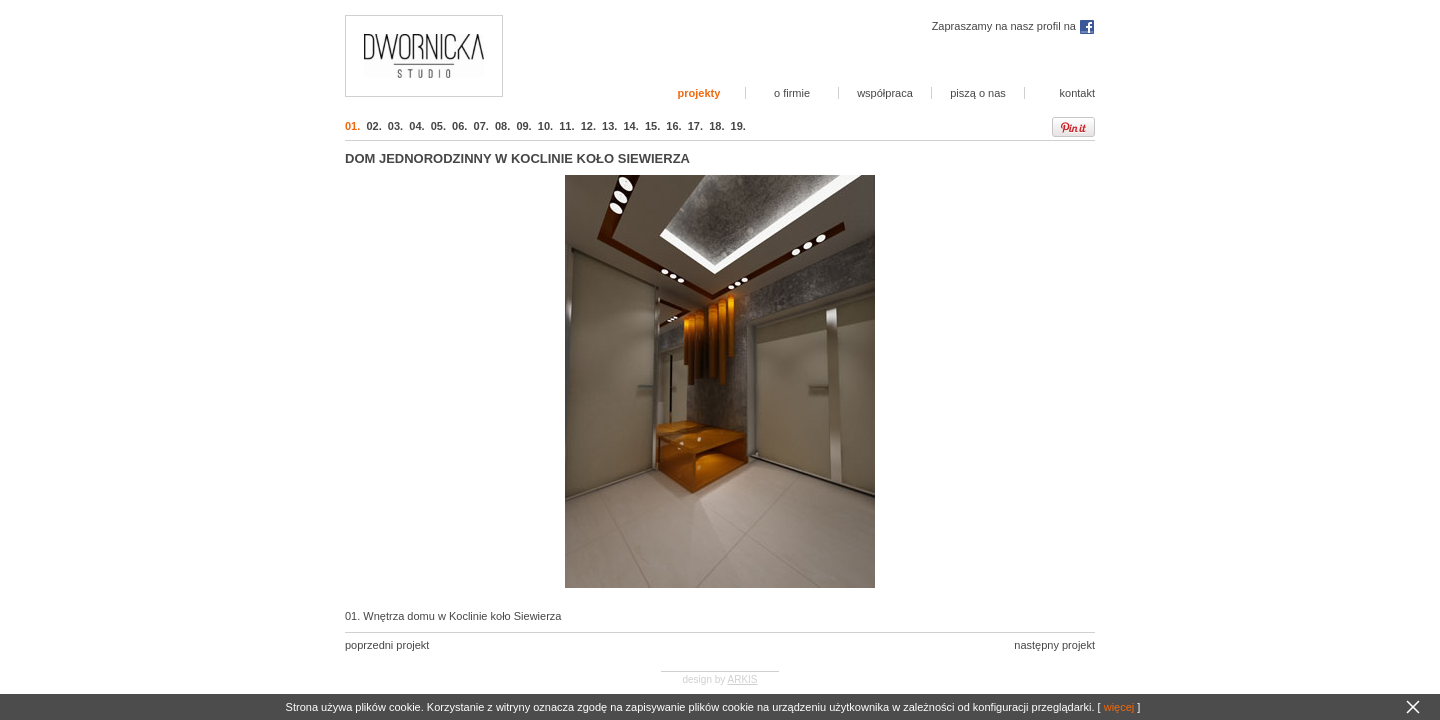  Describe the element at coordinates (1054, 645) in the screenshot. I see `następny projekt` at that location.